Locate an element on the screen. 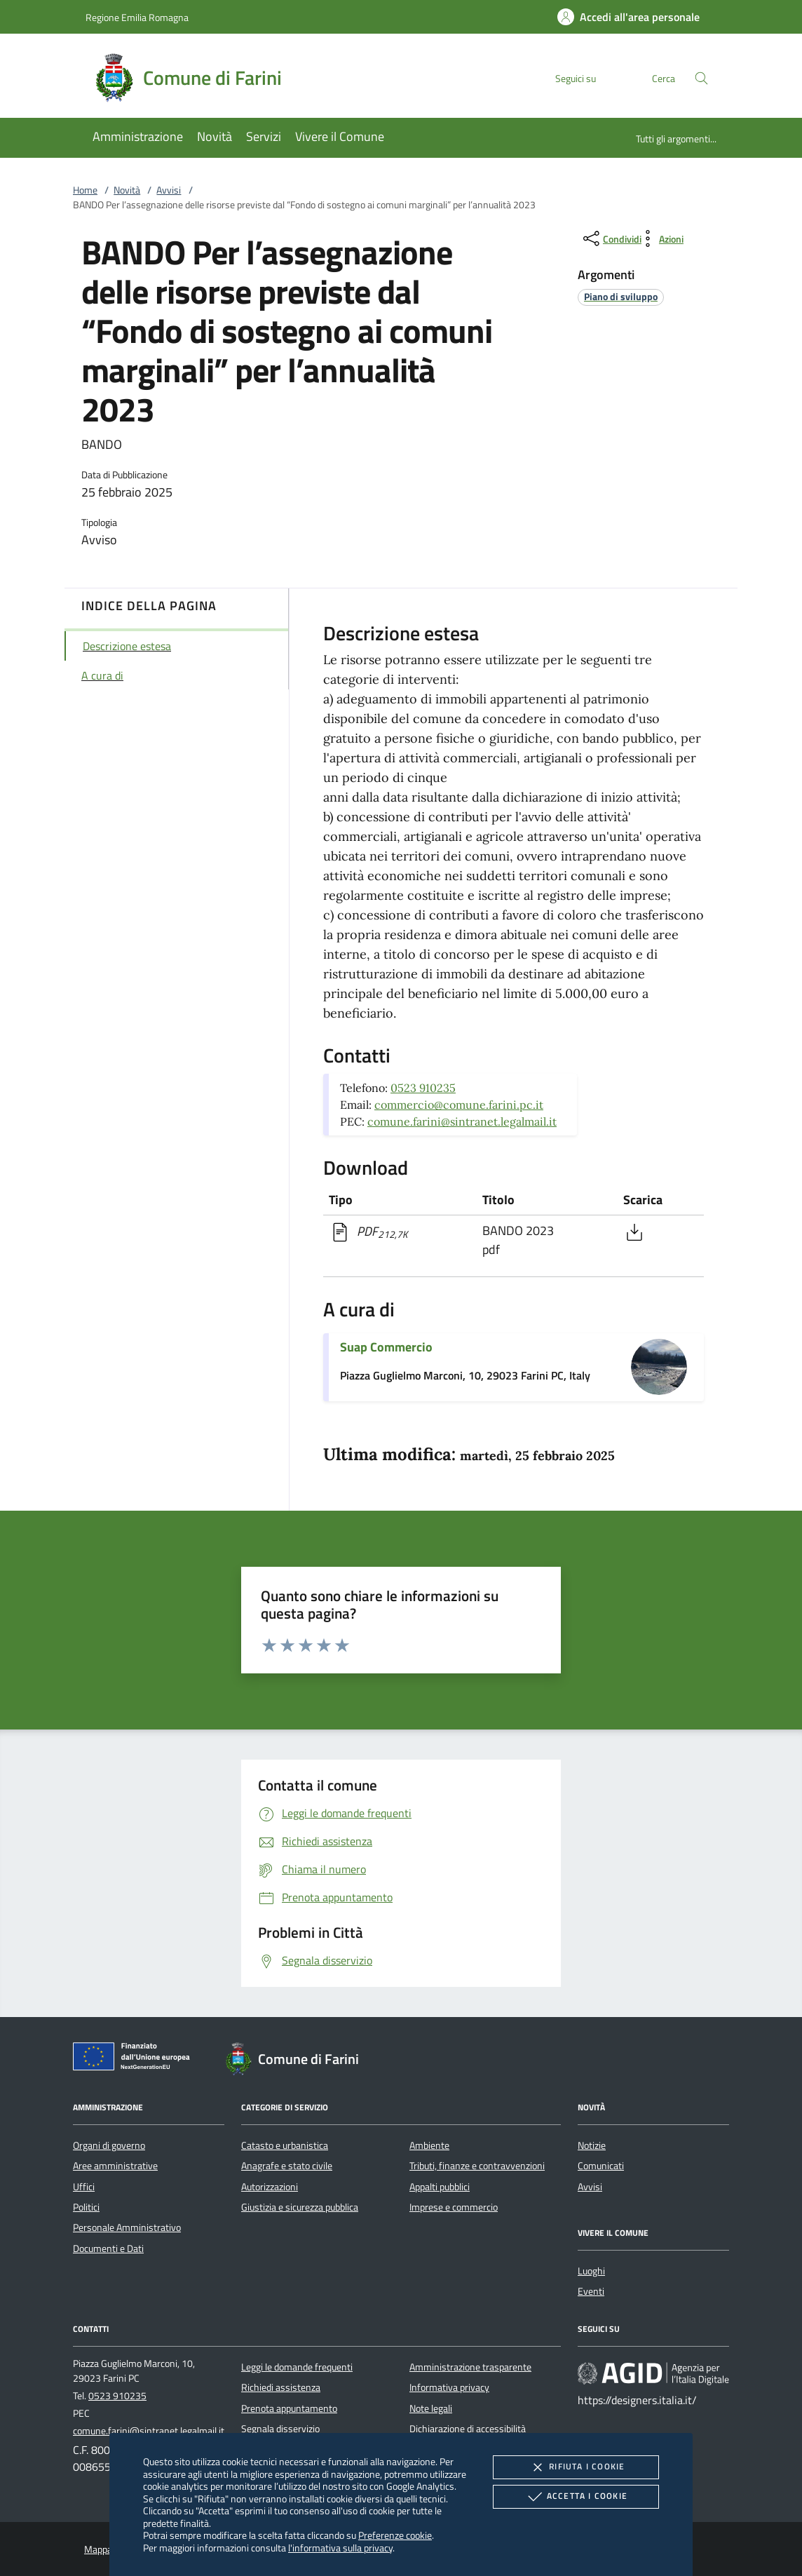  Notizie is located at coordinates (592, 2145).